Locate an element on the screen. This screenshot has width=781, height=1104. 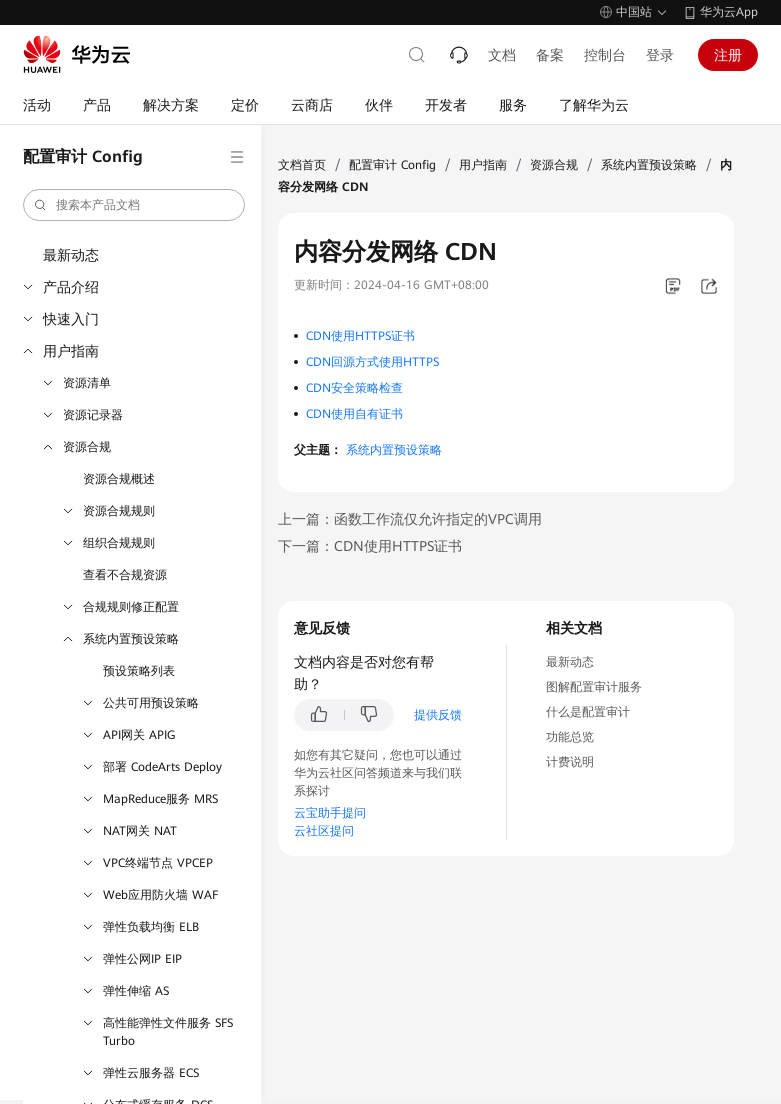
CDN使用自有证书 is located at coordinates (354, 414).